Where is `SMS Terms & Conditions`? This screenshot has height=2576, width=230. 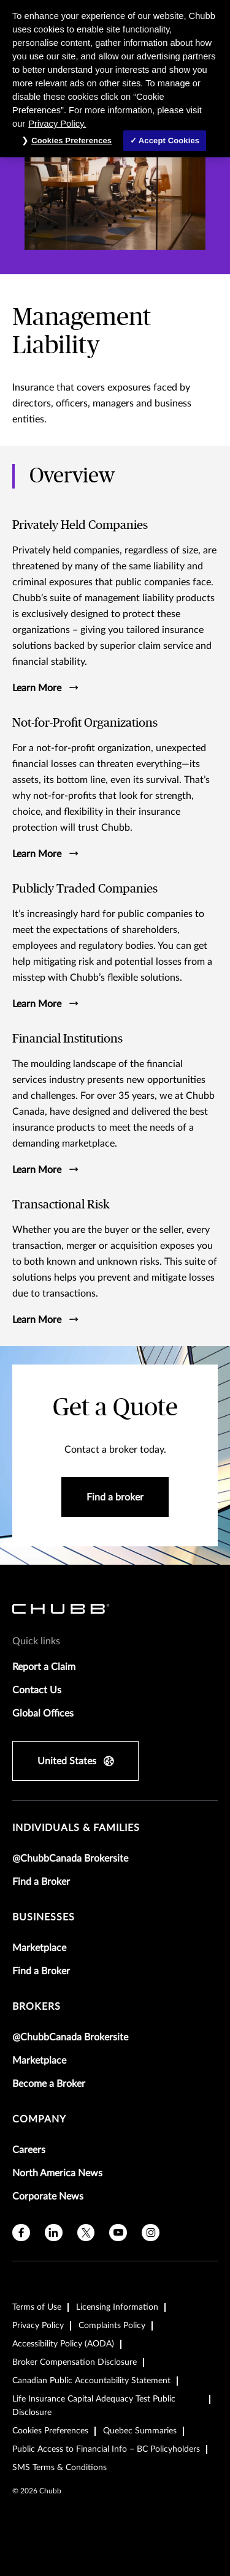 SMS Terms & Conditions is located at coordinates (59, 2467).